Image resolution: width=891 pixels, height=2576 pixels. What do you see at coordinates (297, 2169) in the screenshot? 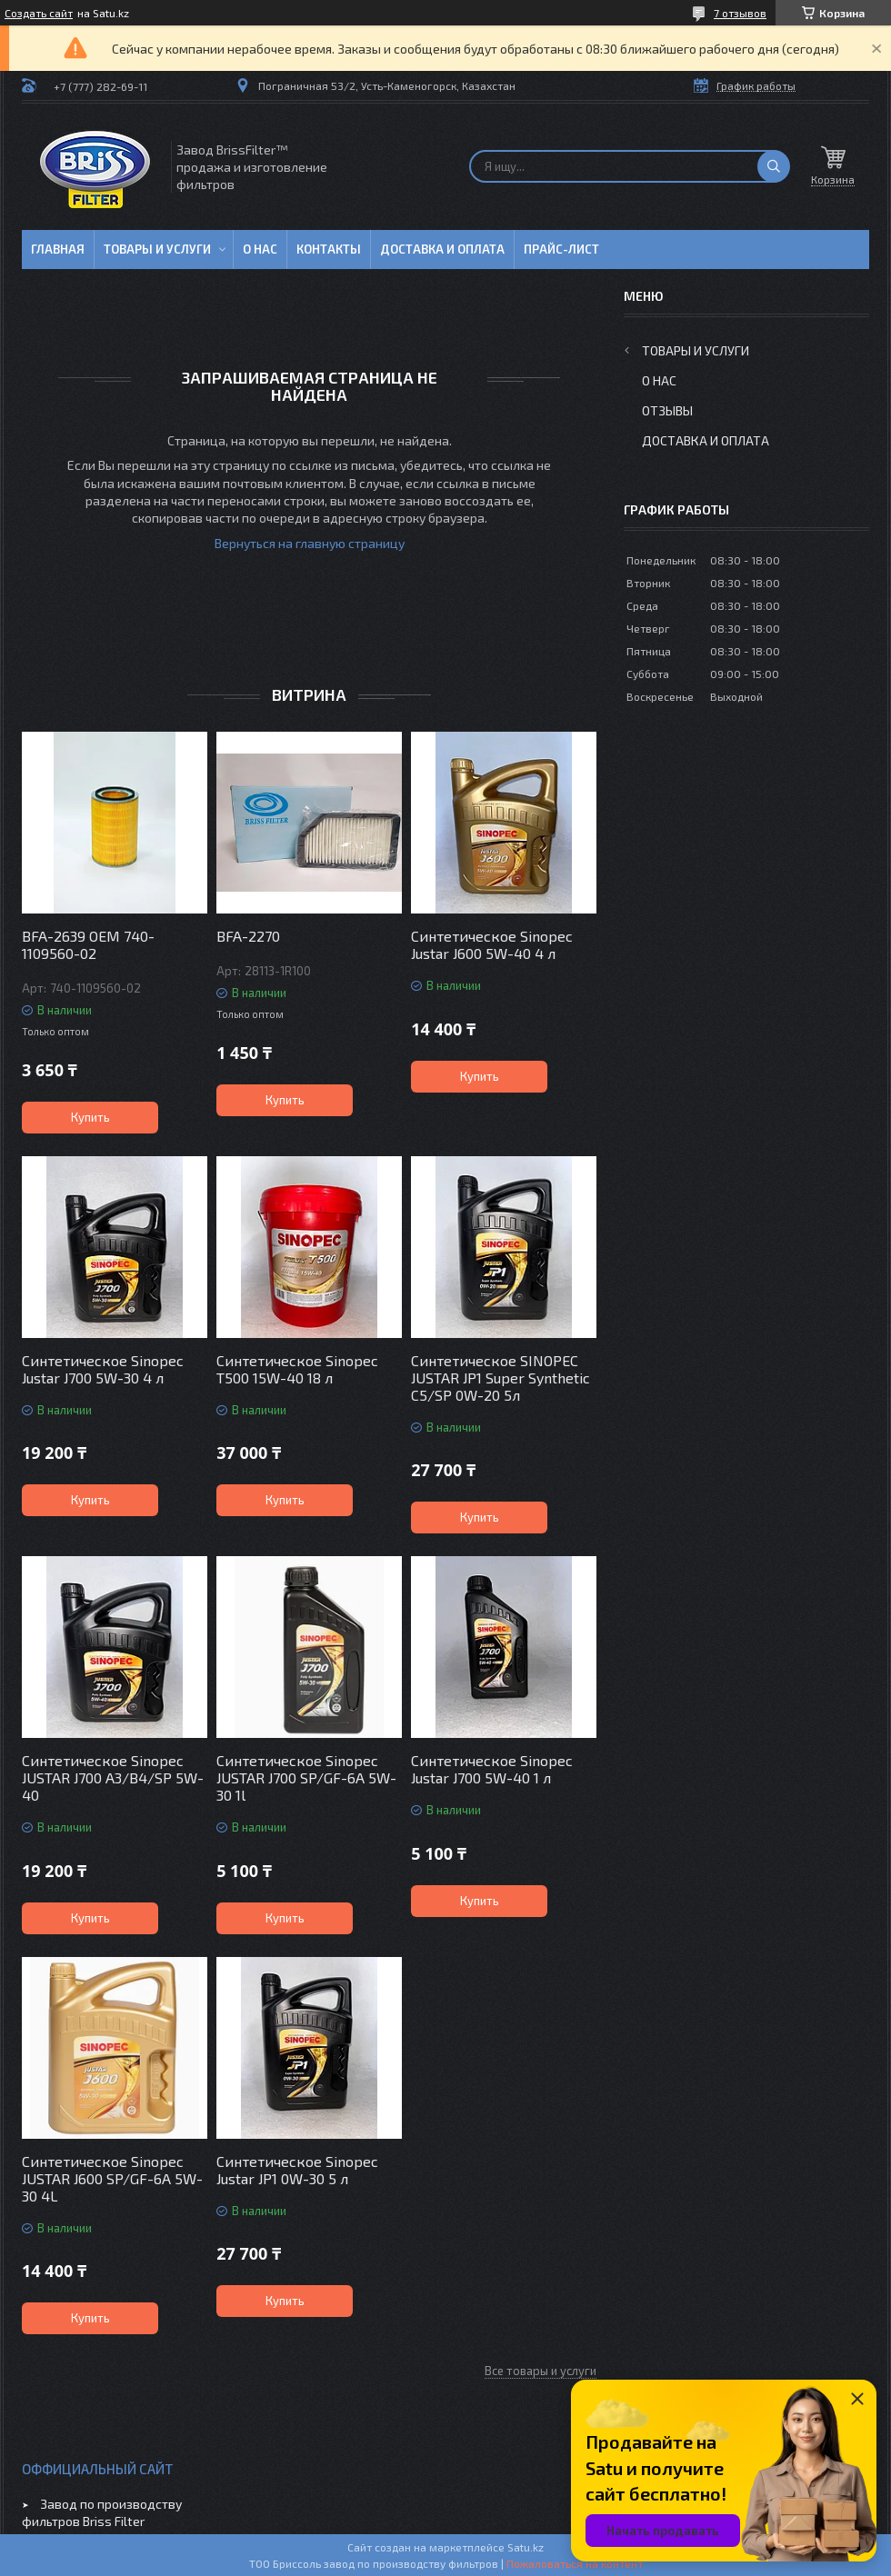
I see `Синтетическое Sinopec Justar JP1 0W-30 5 л` at bounding box center [297, 2169].